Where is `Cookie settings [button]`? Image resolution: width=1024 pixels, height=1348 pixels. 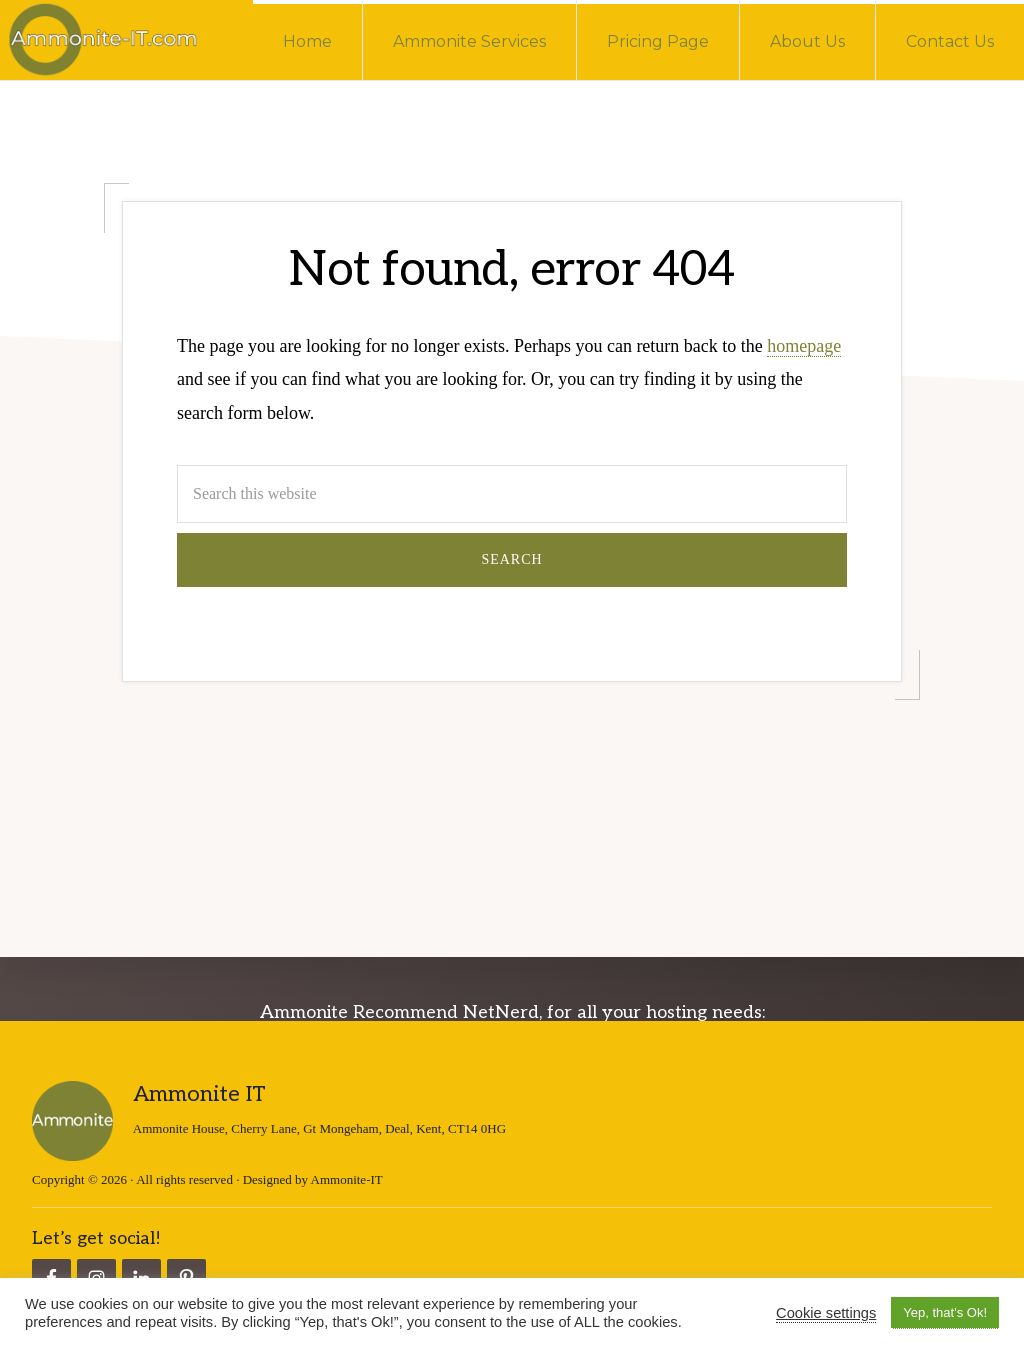 Cookie settings [button] is located at coordinates (826, 1313).